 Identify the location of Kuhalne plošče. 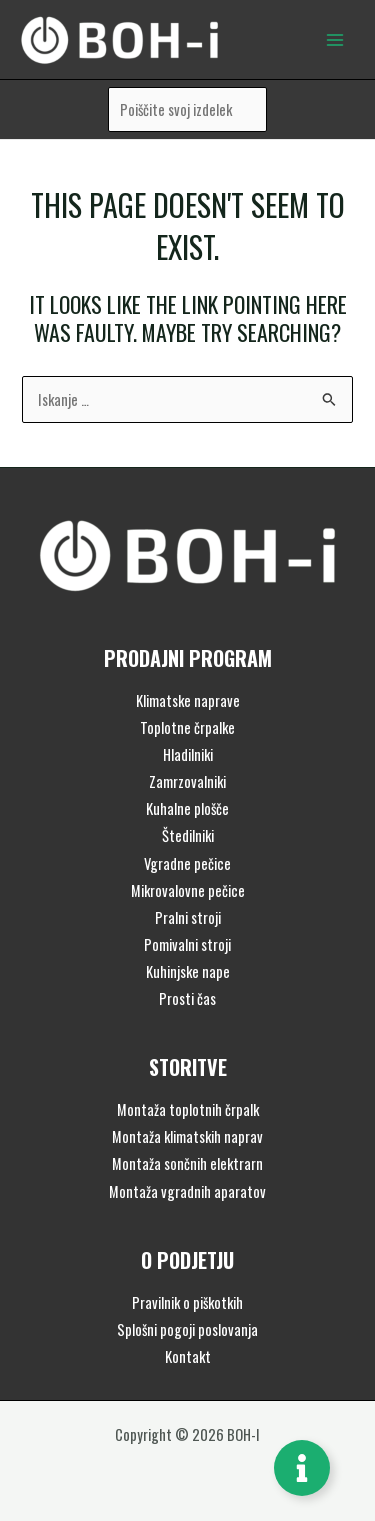
(187, 808).